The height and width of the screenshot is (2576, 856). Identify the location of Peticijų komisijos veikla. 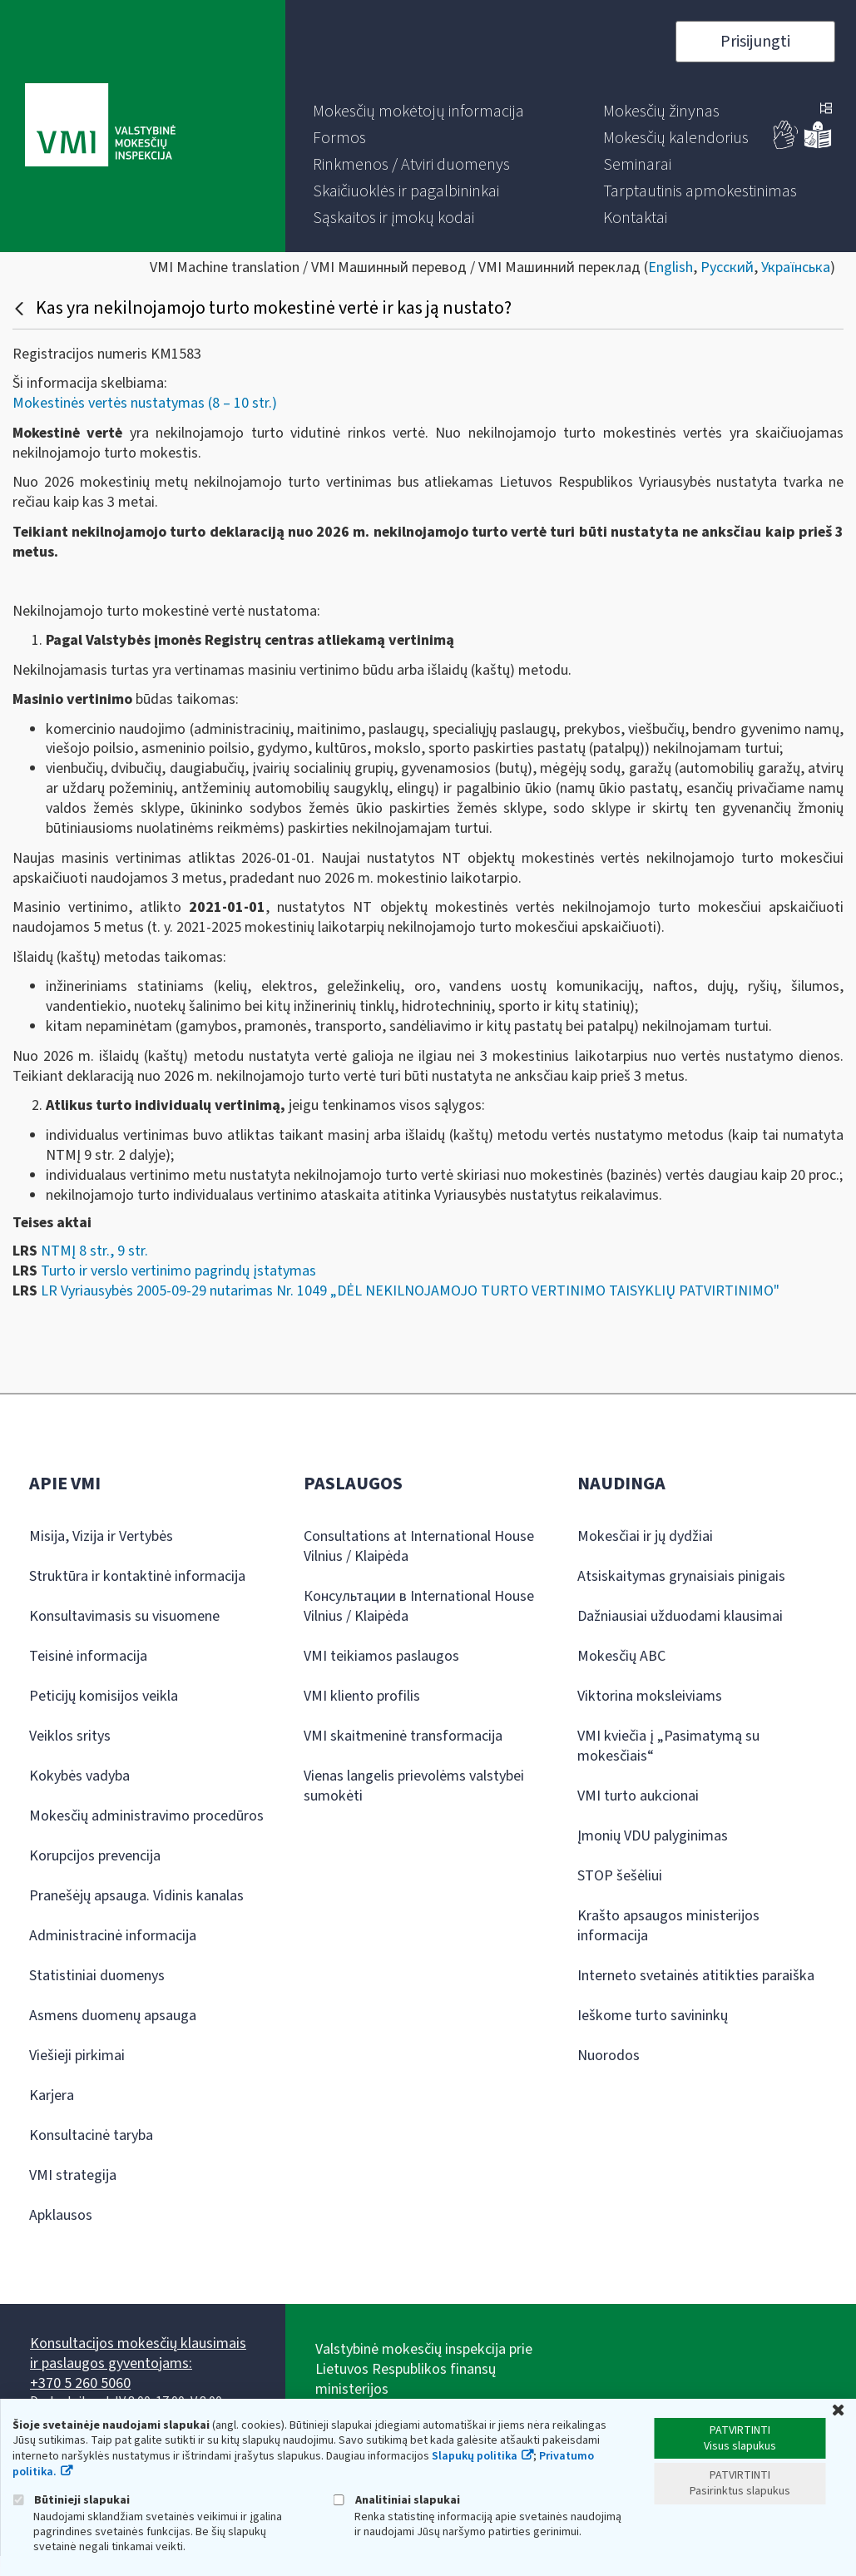
(103, 1696).